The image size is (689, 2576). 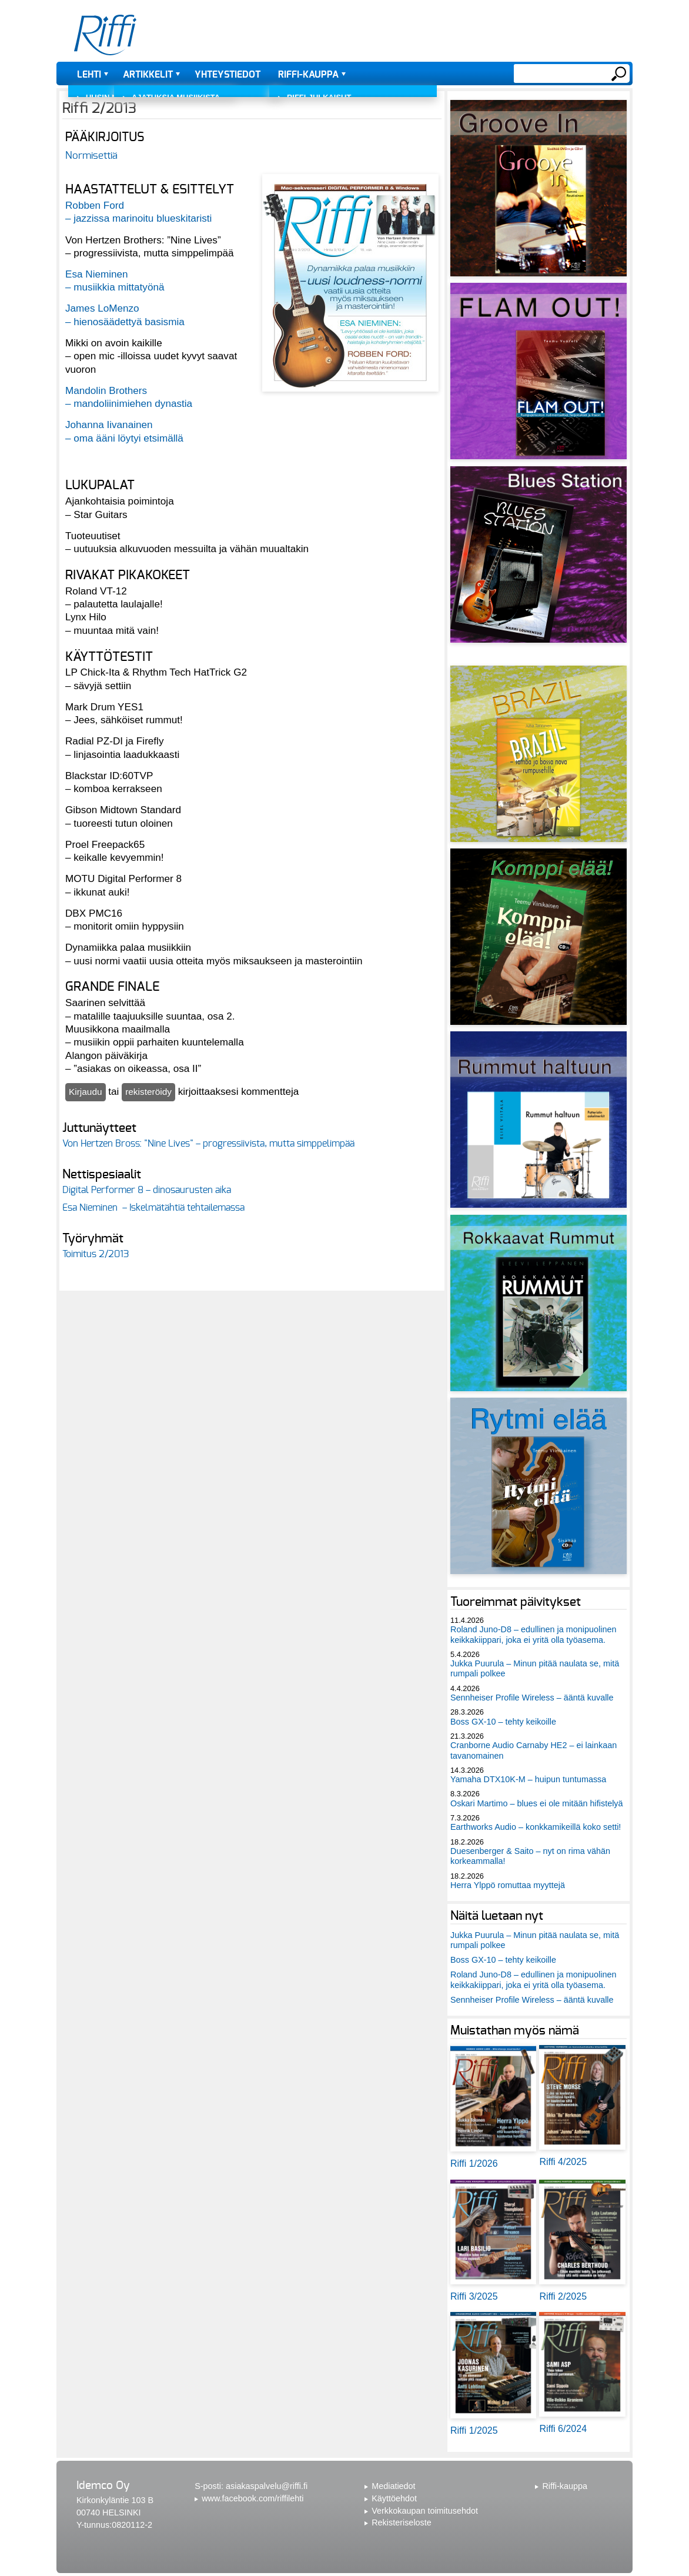 What do you see at coordinates (252, 2498) in the screenshot?
I see `www.facebook.com/riffilehti` at bounding box center [252, 2498].